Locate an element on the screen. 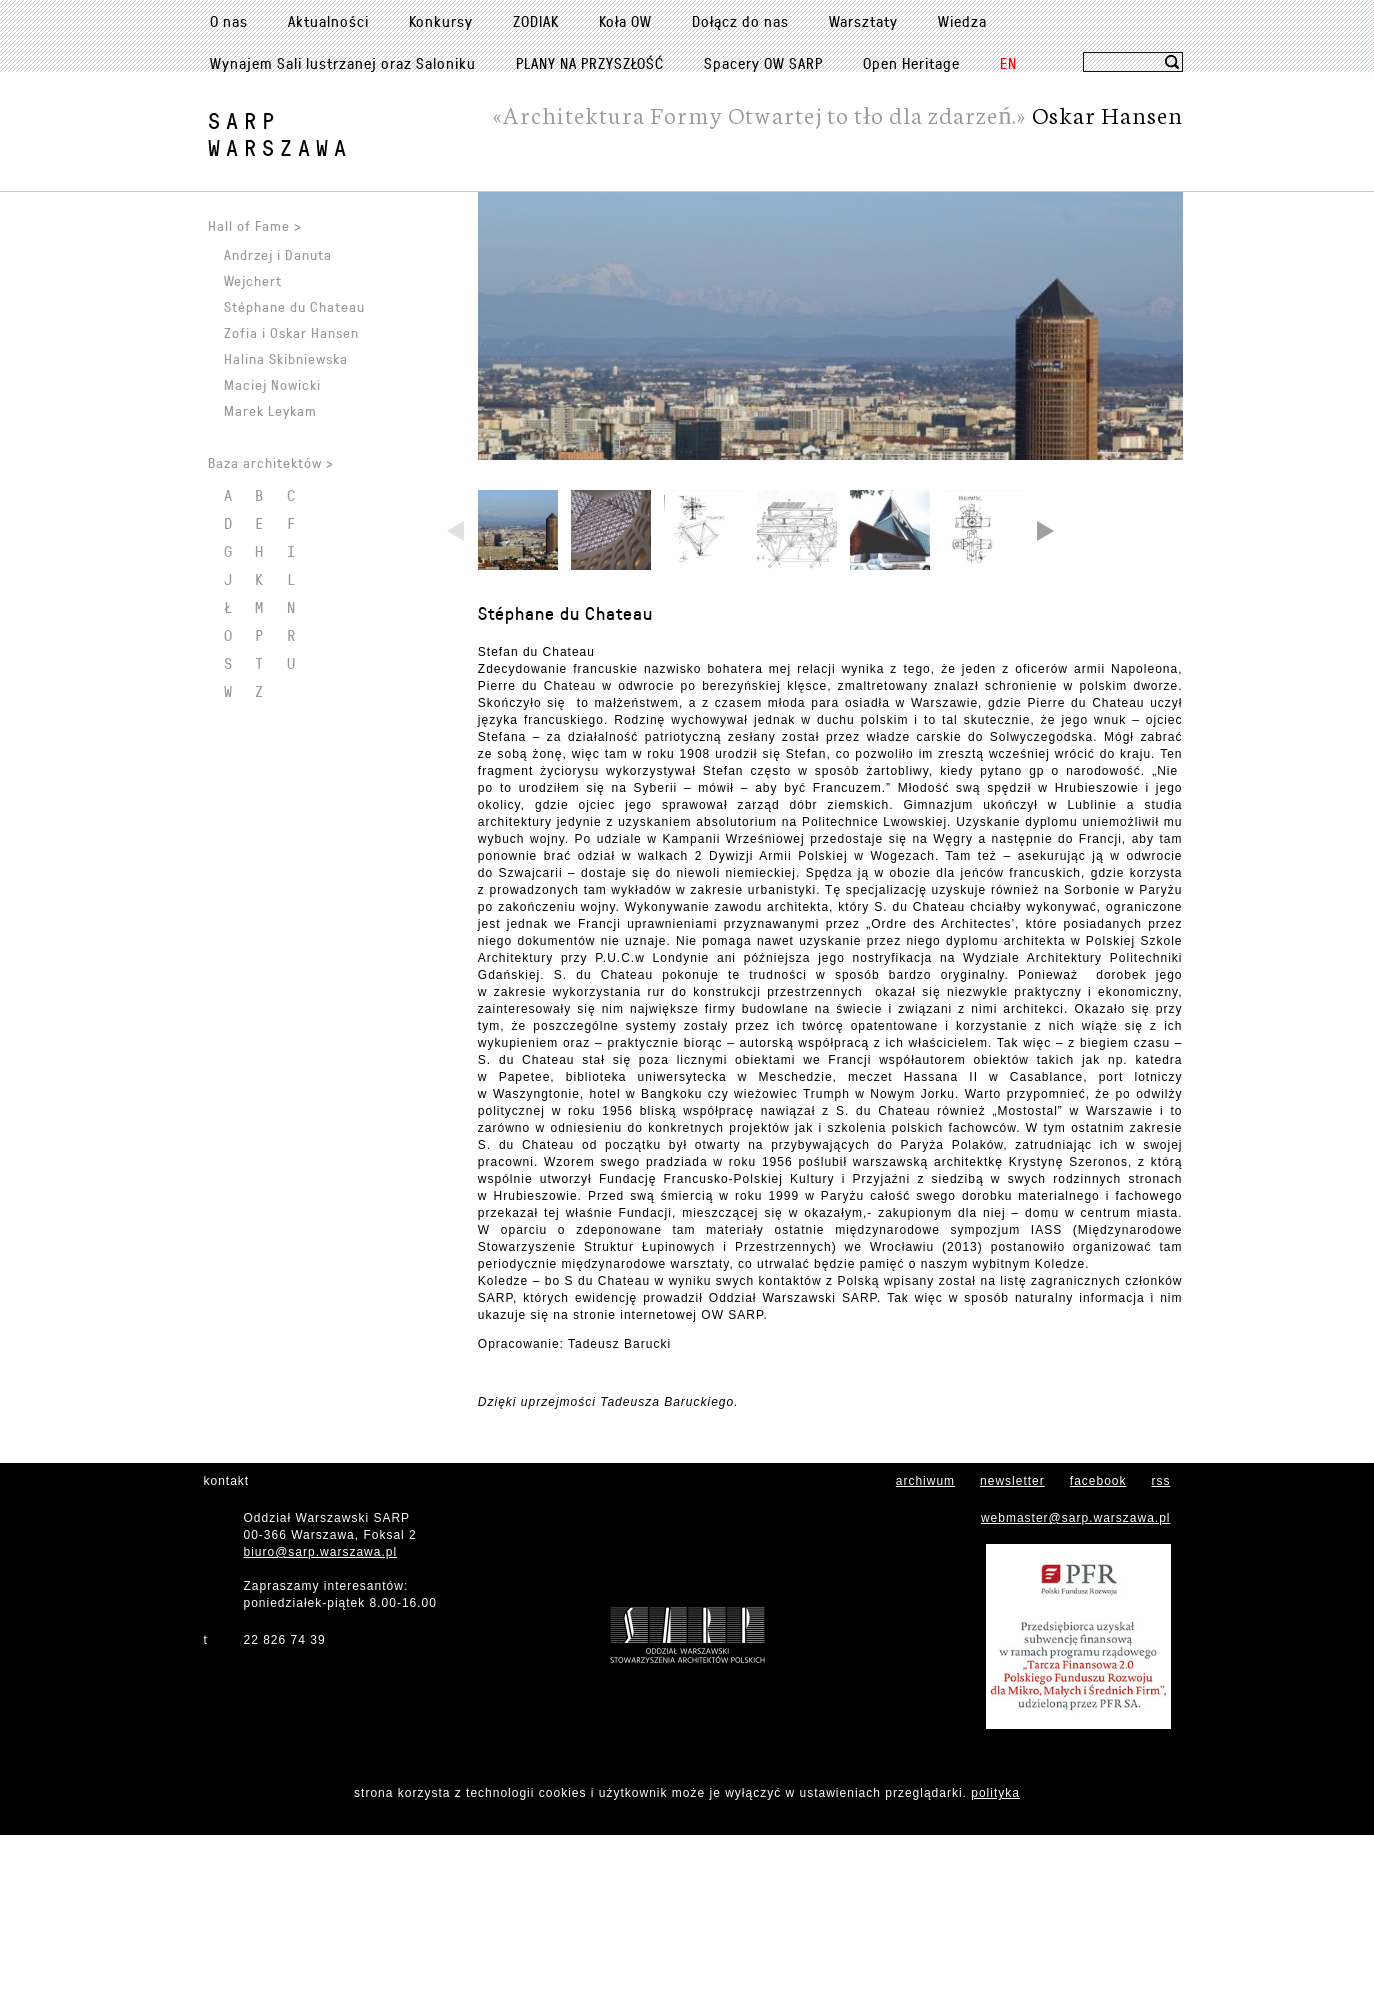 This screenshot has width=1374, height=1993. Wiedza is located at coordinates (962, 21).